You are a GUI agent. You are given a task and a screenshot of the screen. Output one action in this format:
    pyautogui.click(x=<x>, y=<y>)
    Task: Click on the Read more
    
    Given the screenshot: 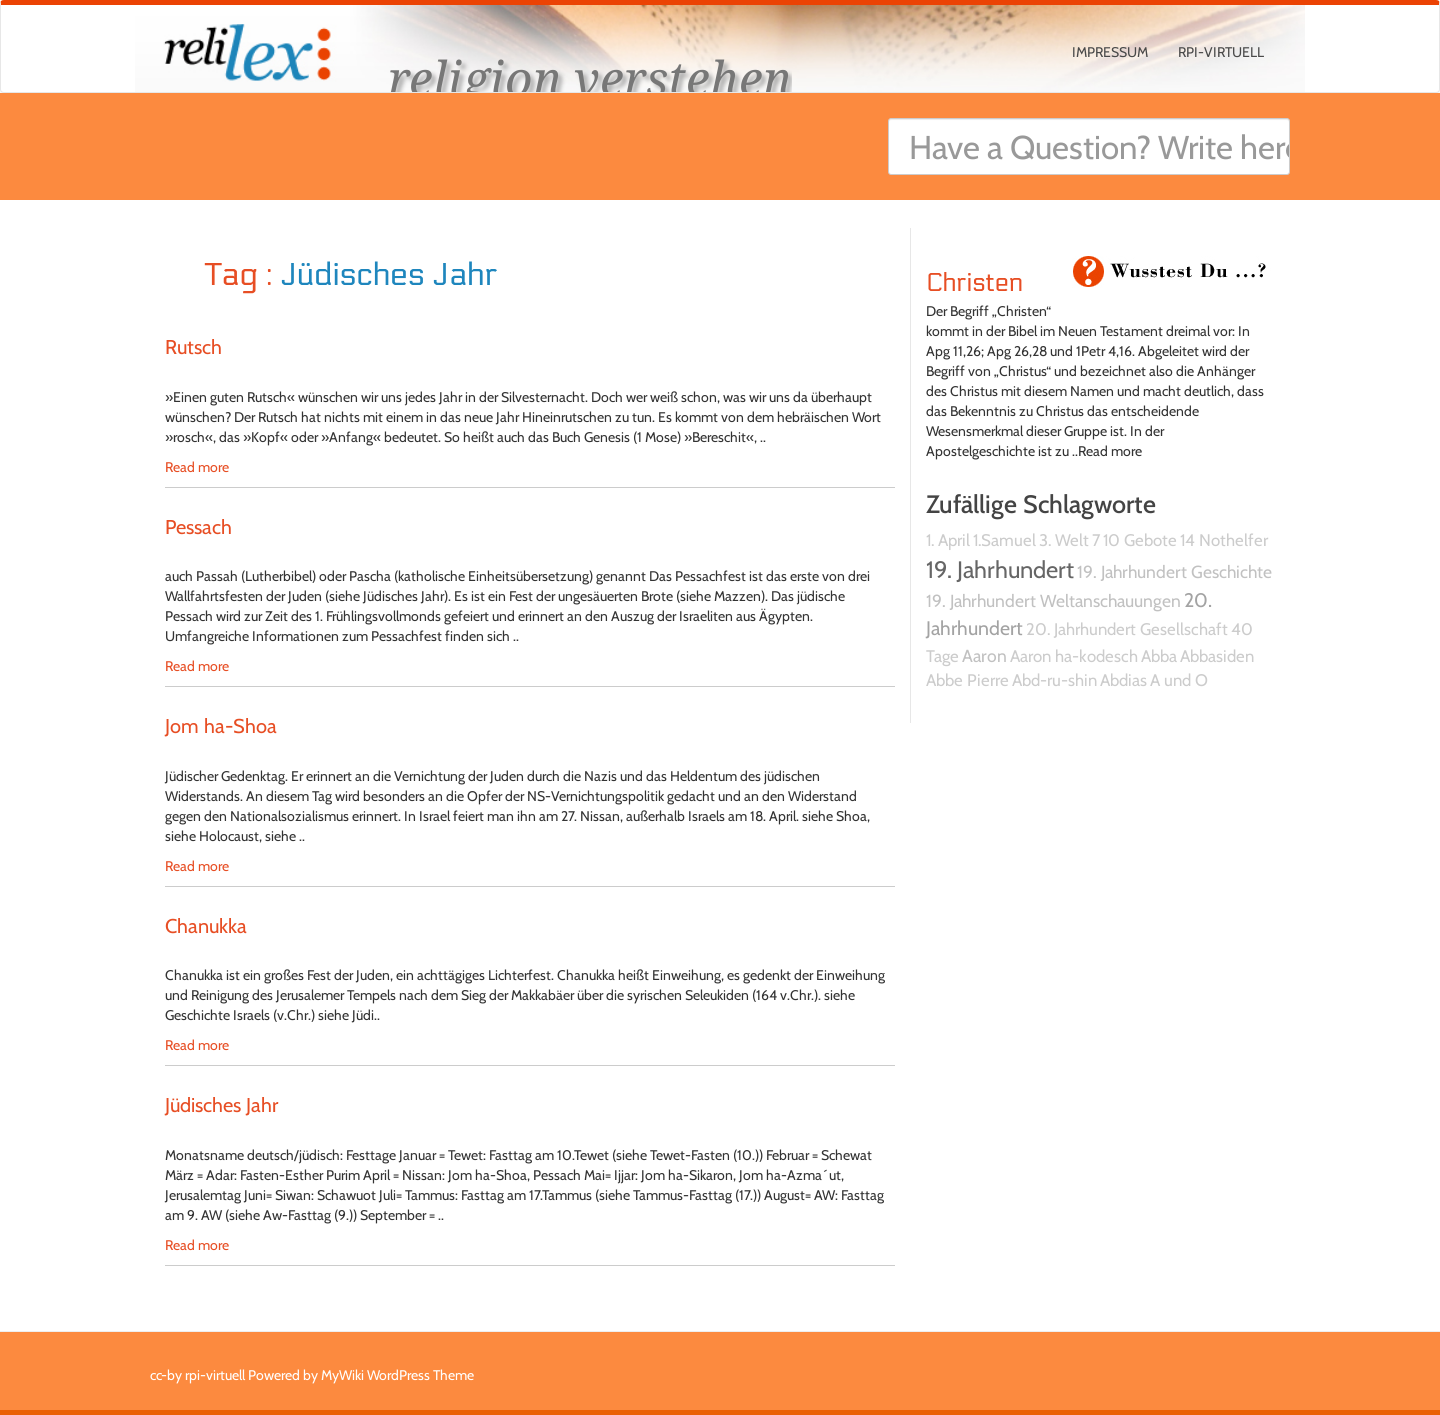 What is the action you would take?
    pyautogui.click(x=197, y=467)
    